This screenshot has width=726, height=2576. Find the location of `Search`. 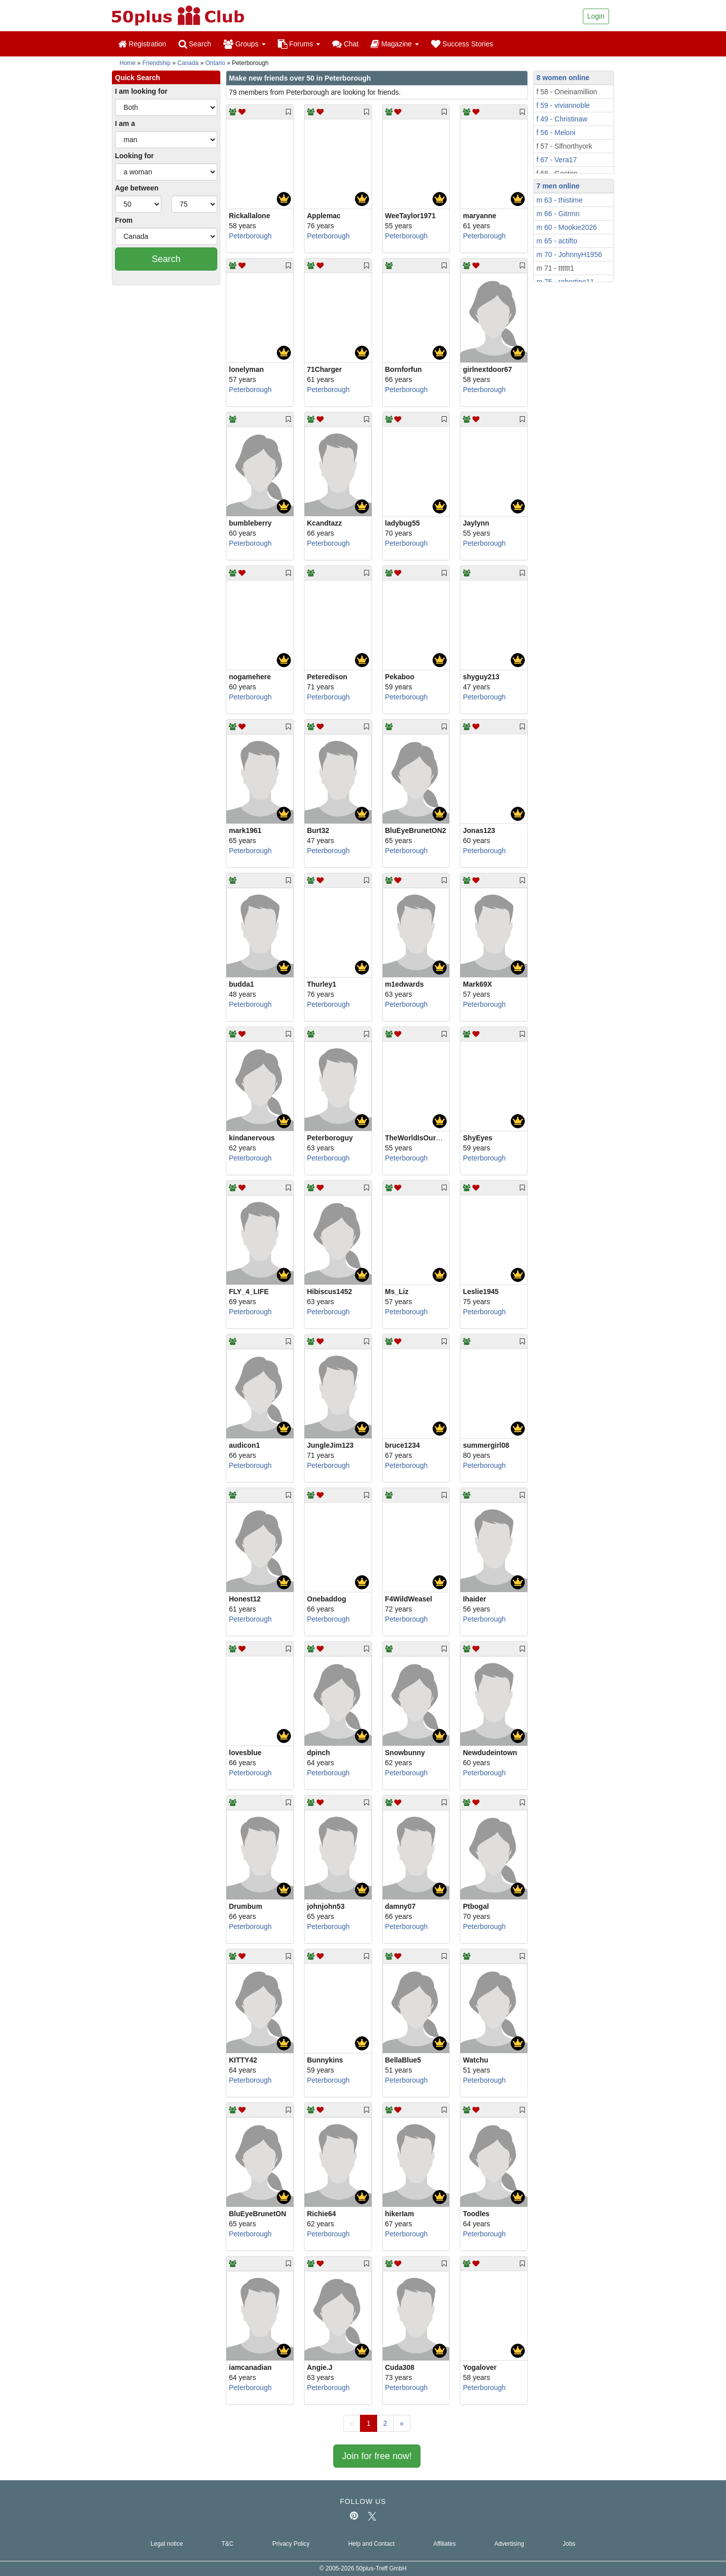

Search is located at coordinates (194, 44).